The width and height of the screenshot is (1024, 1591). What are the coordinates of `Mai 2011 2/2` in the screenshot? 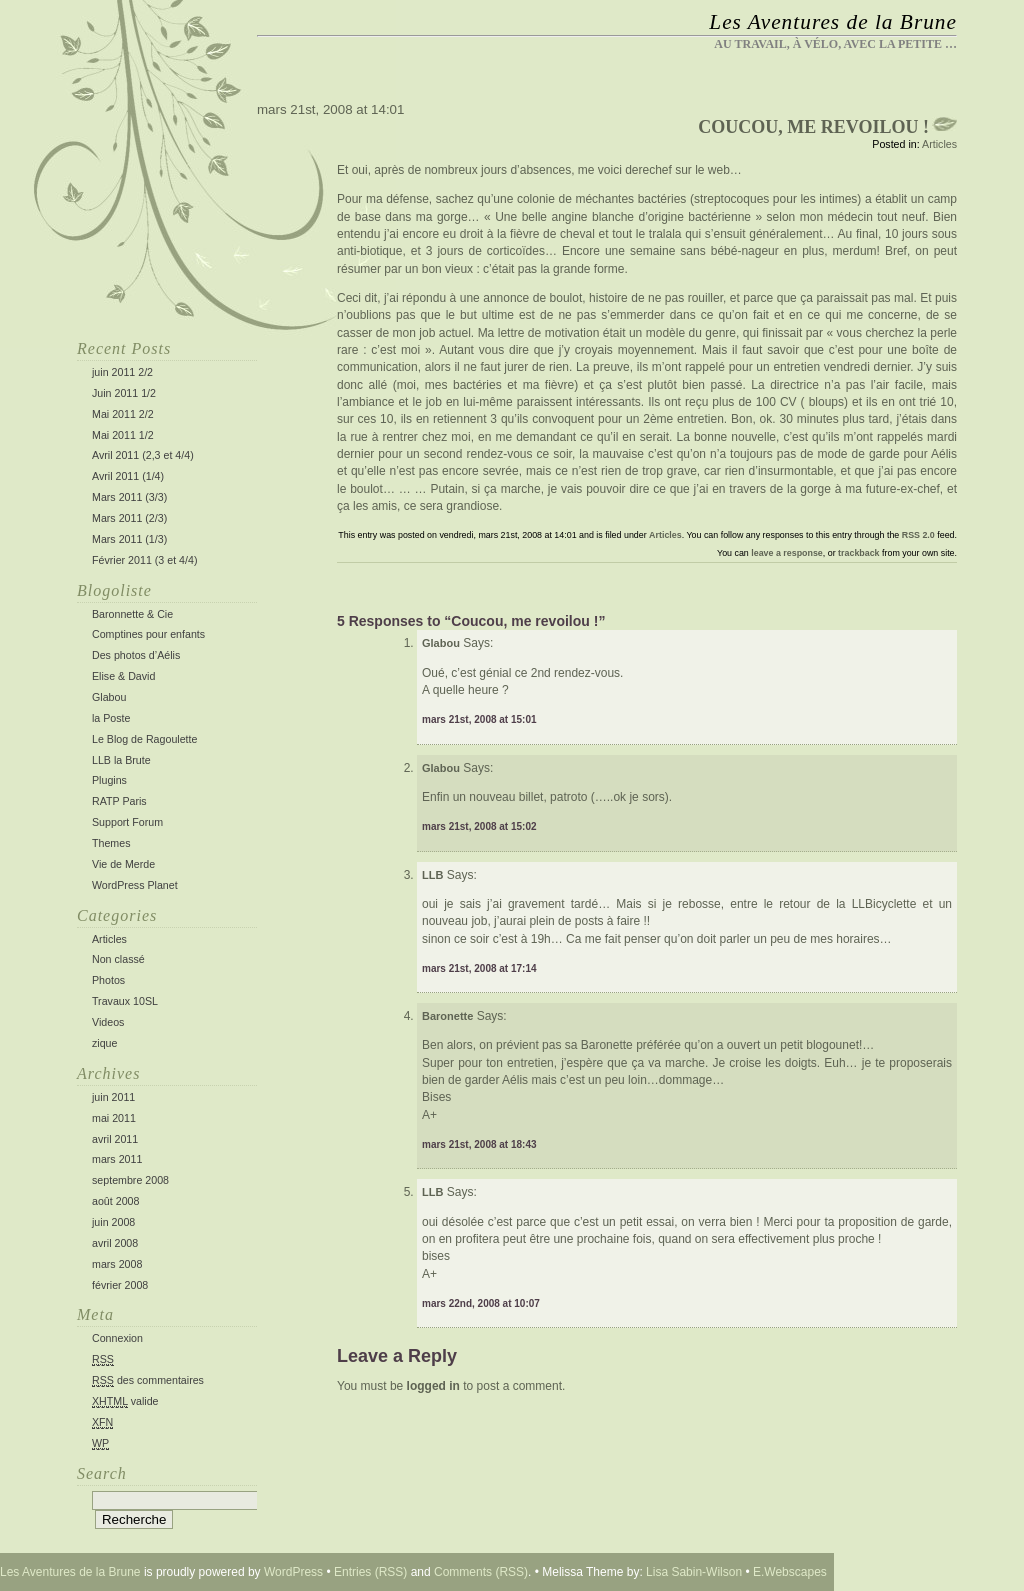 It's located at (123, 414).